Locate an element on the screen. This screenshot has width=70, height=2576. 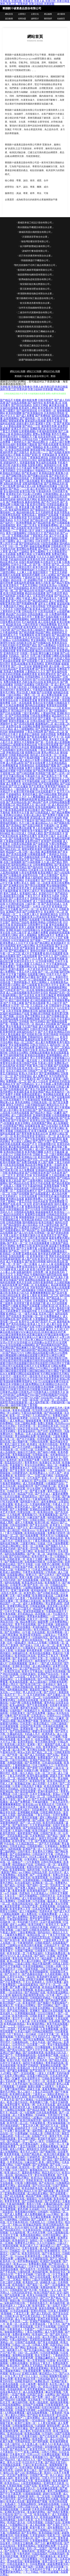
欧美图片激情小说 is located at coordinates (30, 1235).